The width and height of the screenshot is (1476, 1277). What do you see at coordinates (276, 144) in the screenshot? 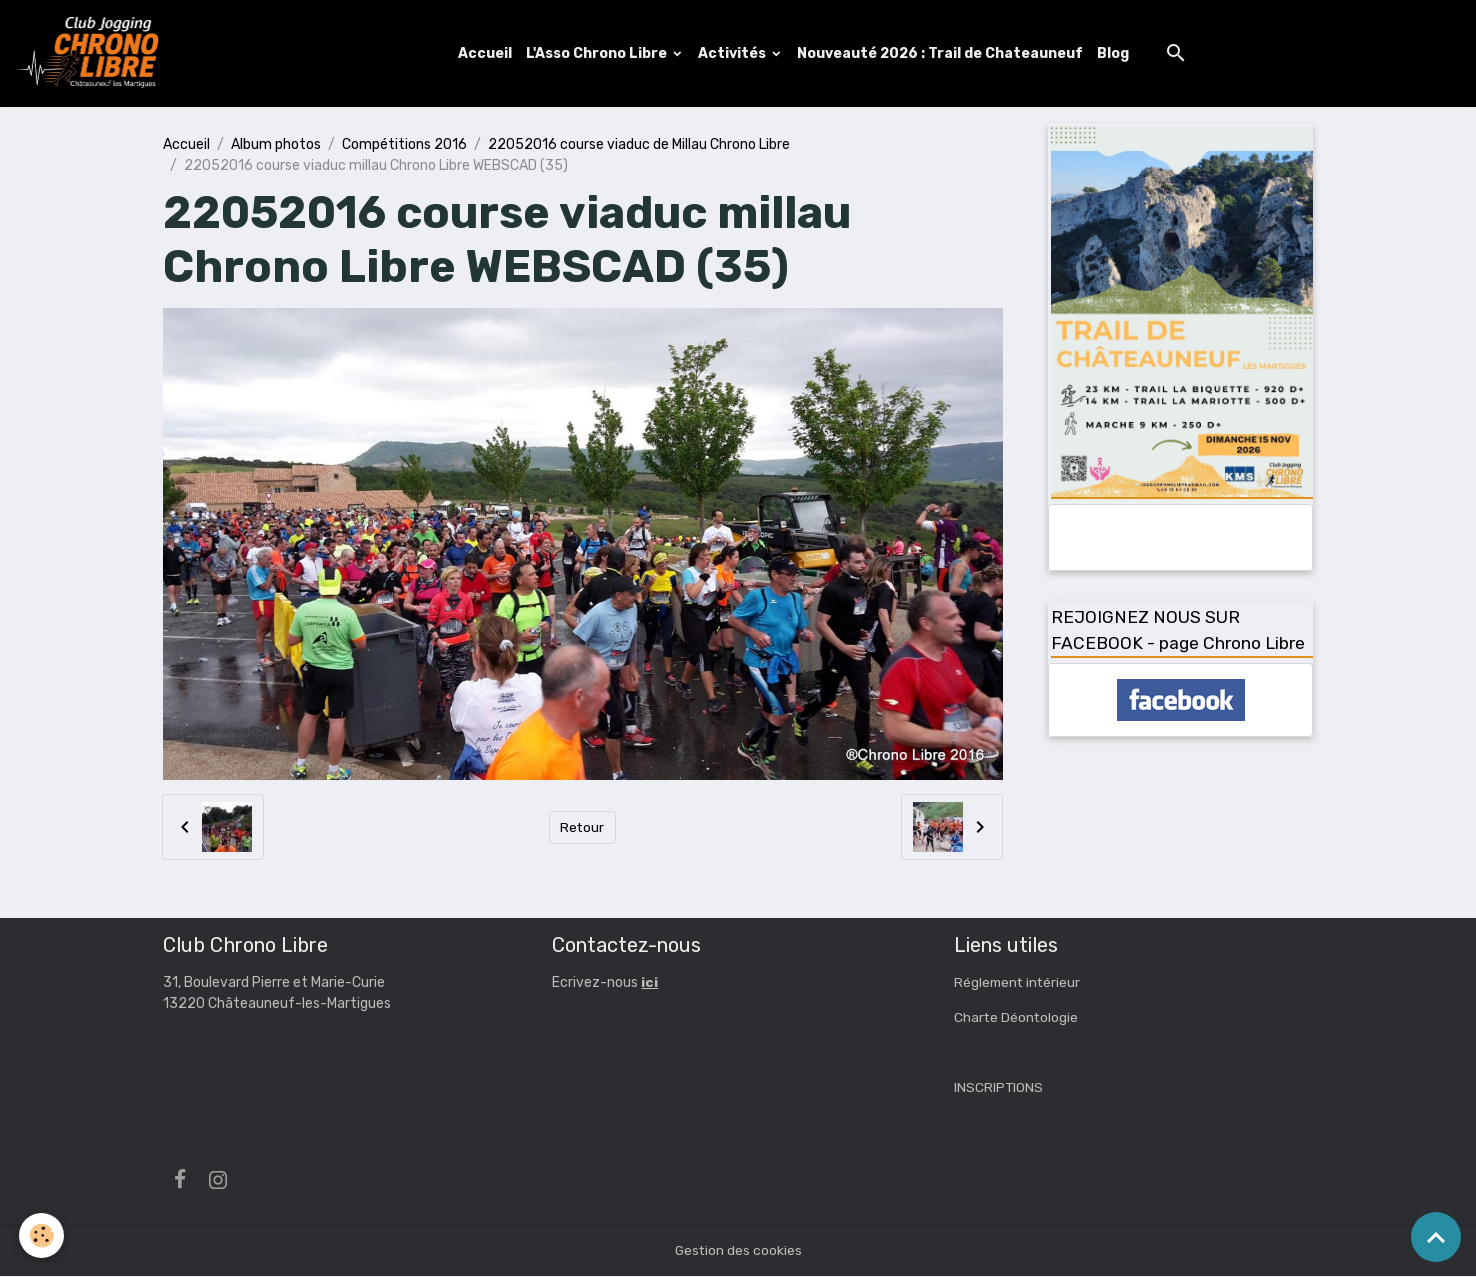
I see `Album photos` at bounding box center [276, 144].